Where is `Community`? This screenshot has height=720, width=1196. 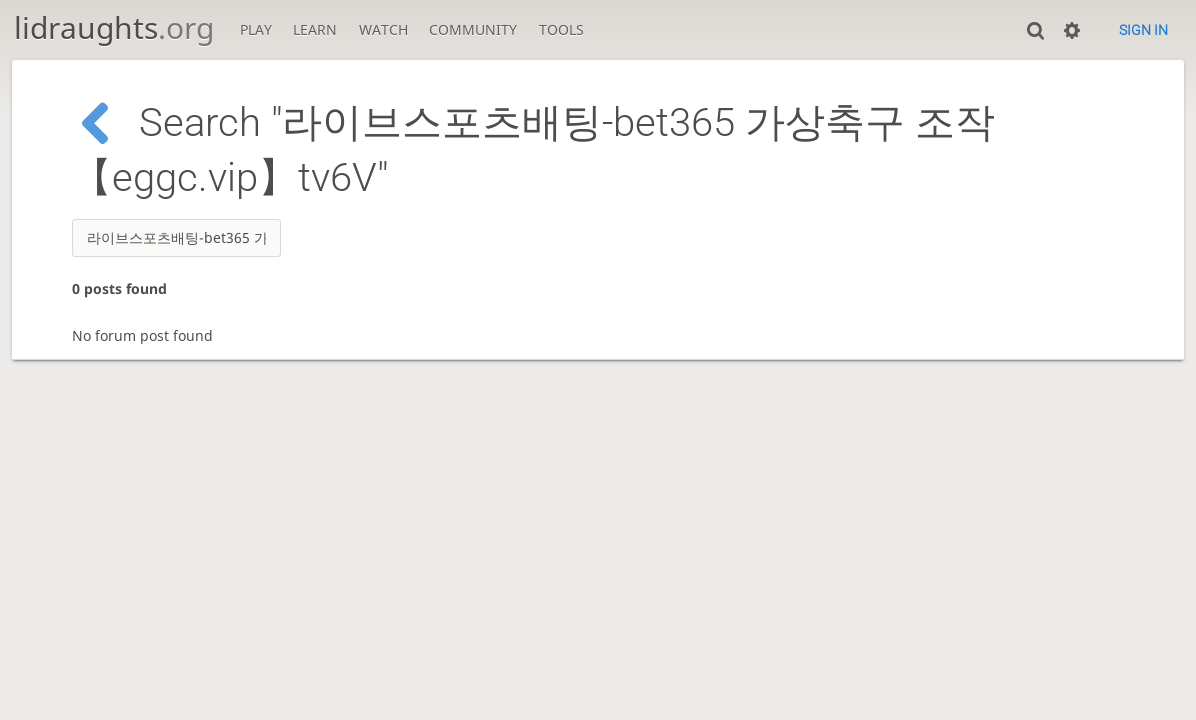 Community is located at coordinates (473, 29).